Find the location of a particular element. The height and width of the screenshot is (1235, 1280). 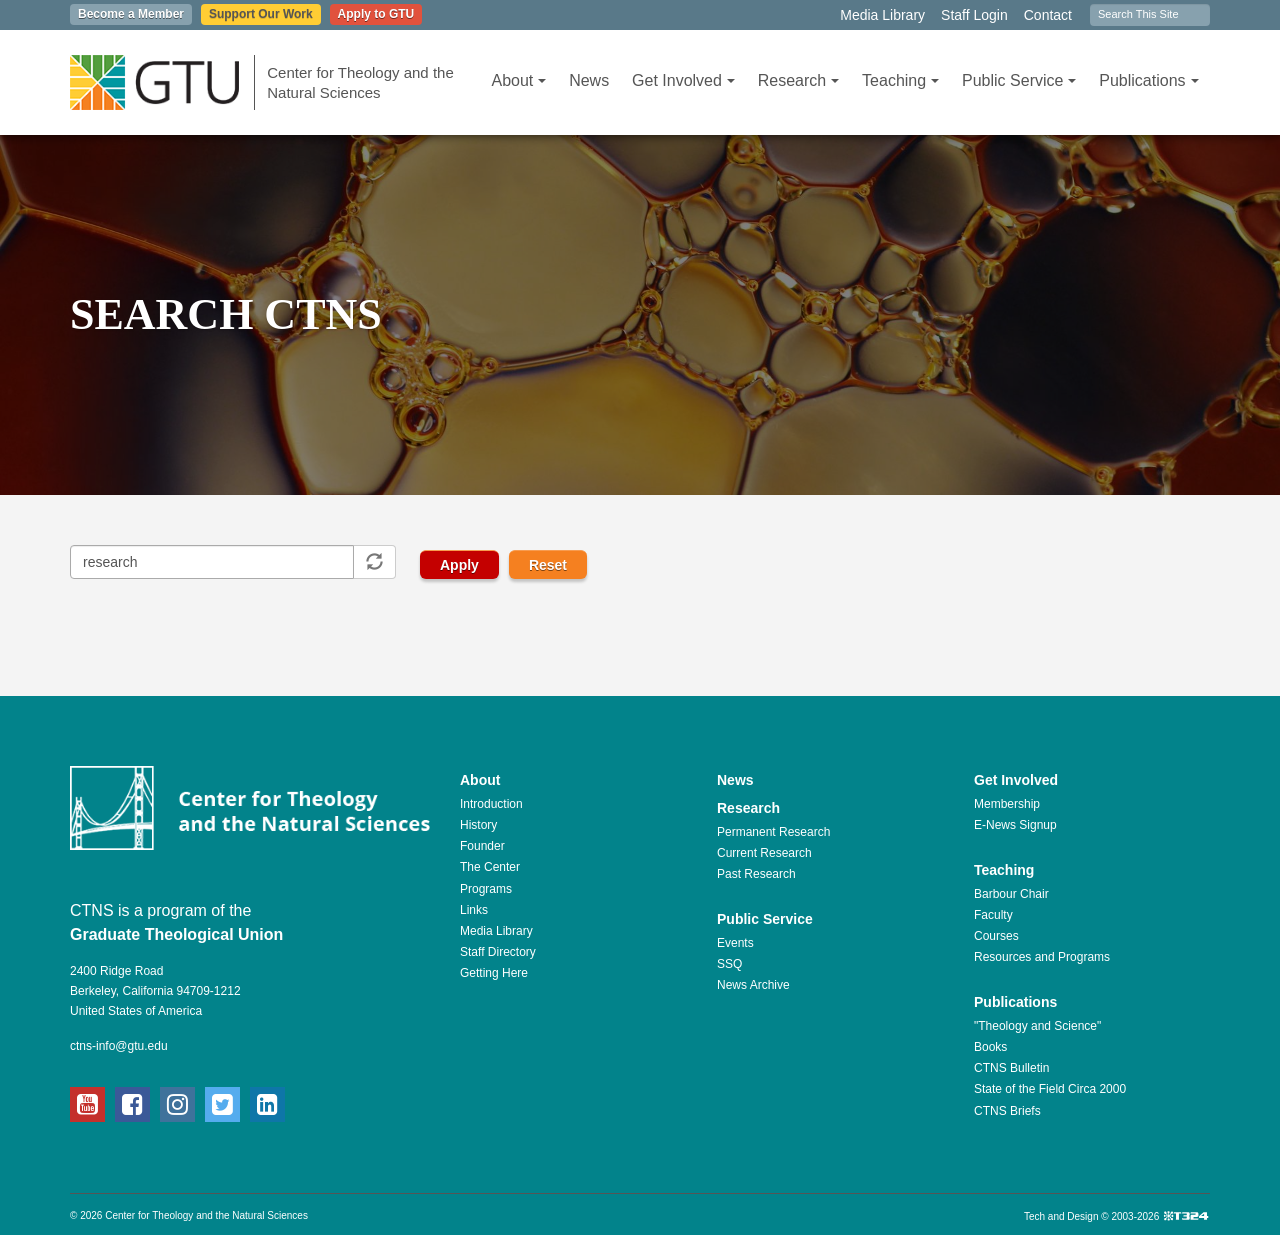

Programs is located at coordinates (486, 889).